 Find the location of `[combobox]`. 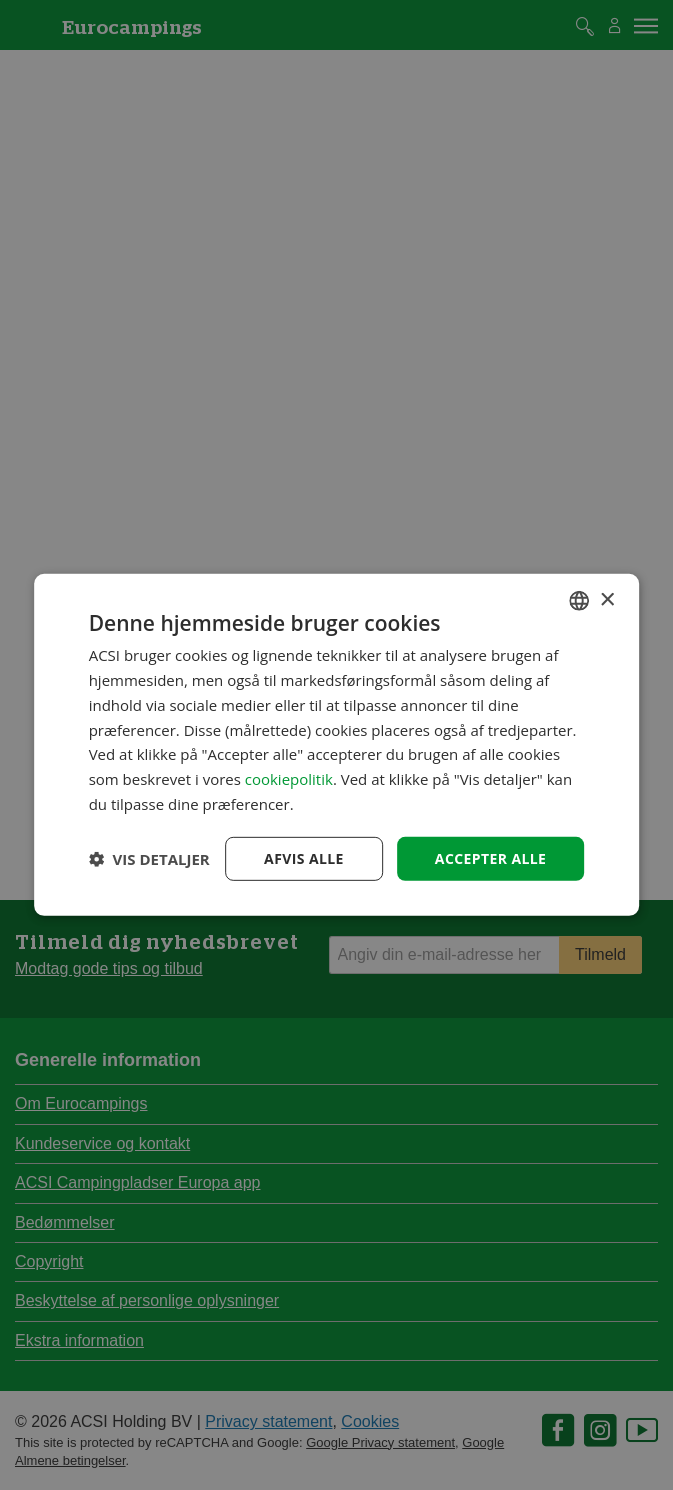

[combobox] is located at coordinates (579, 601).